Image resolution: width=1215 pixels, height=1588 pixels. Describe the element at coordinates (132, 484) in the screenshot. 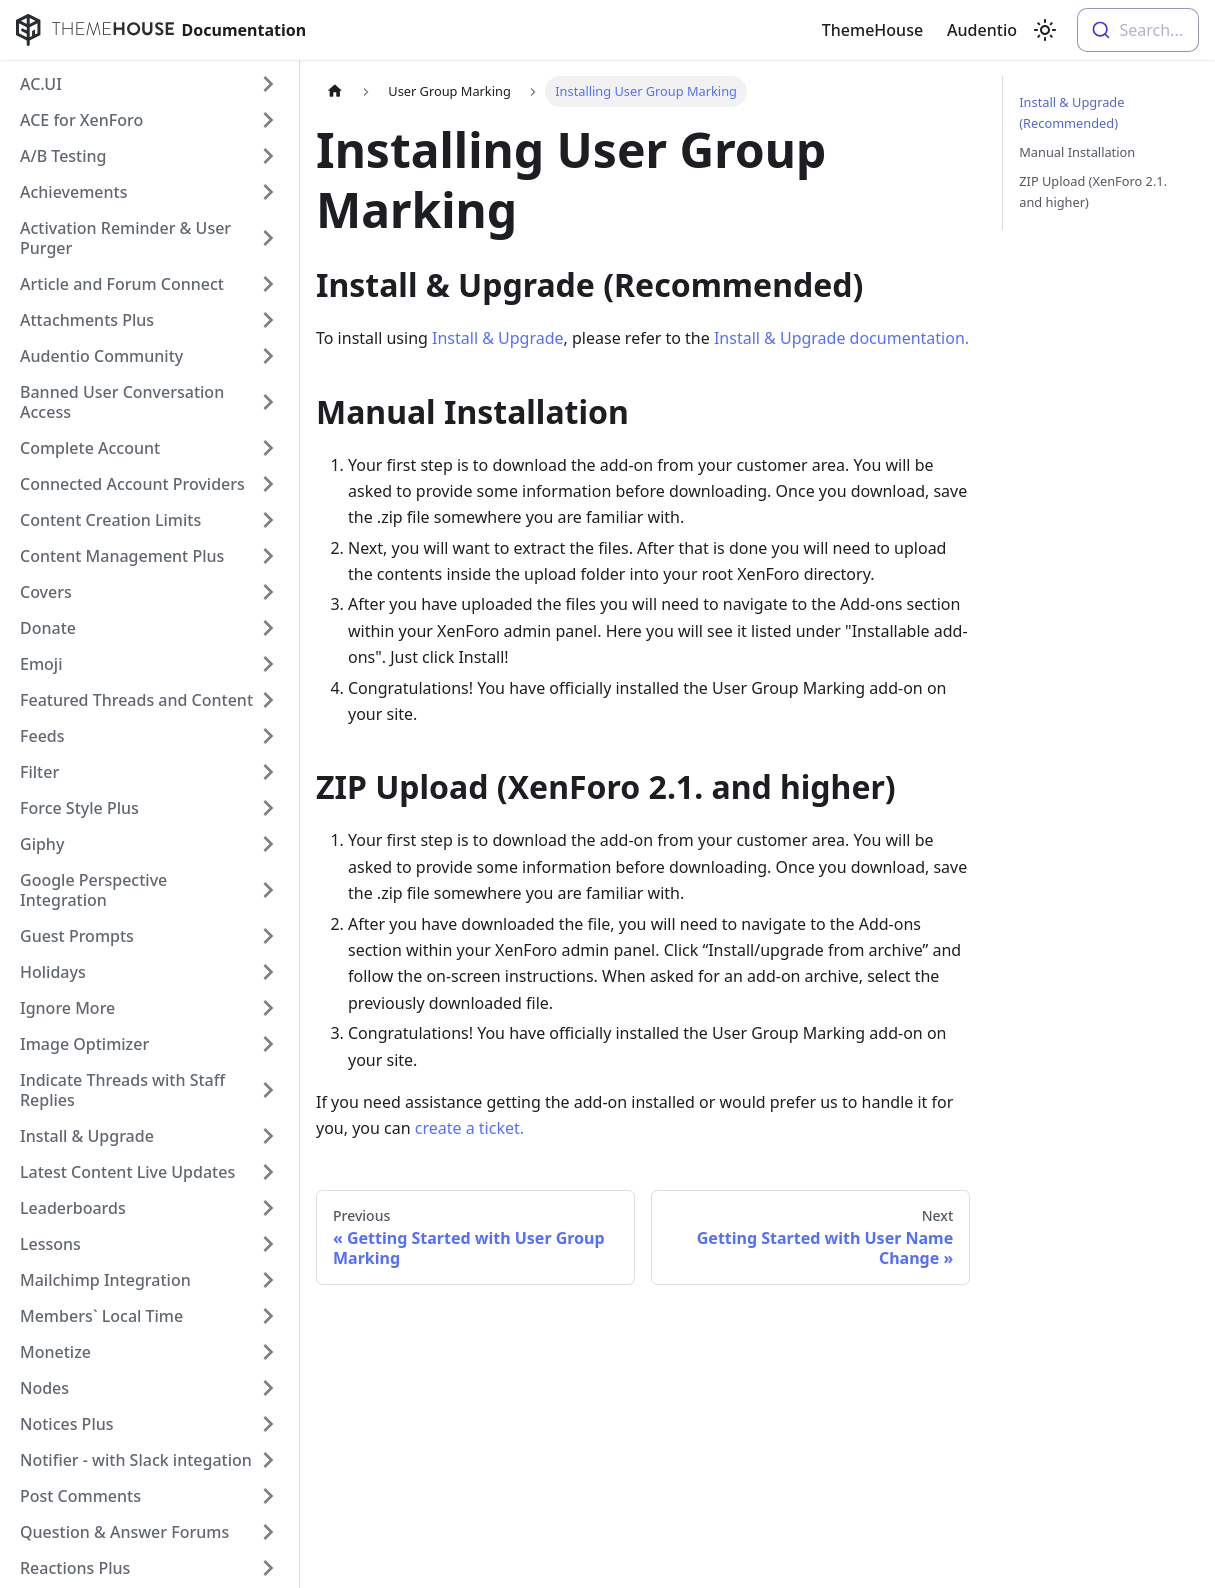

I see `Connected Account Providers` at that location.